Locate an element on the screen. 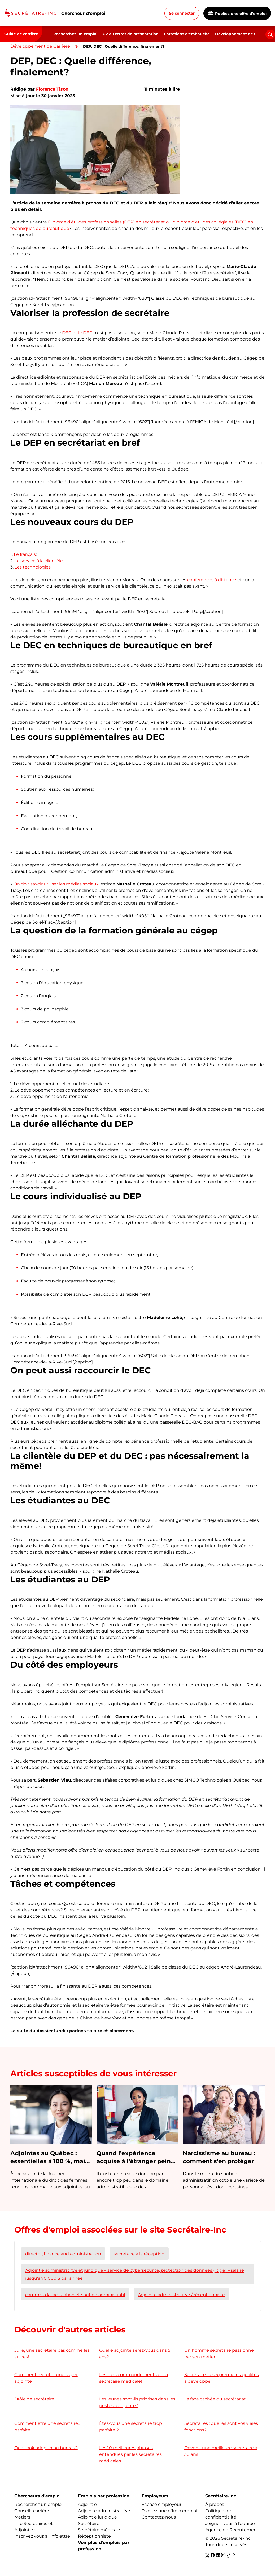  Agence de Recrutement is located at coordinates (232, 2529).